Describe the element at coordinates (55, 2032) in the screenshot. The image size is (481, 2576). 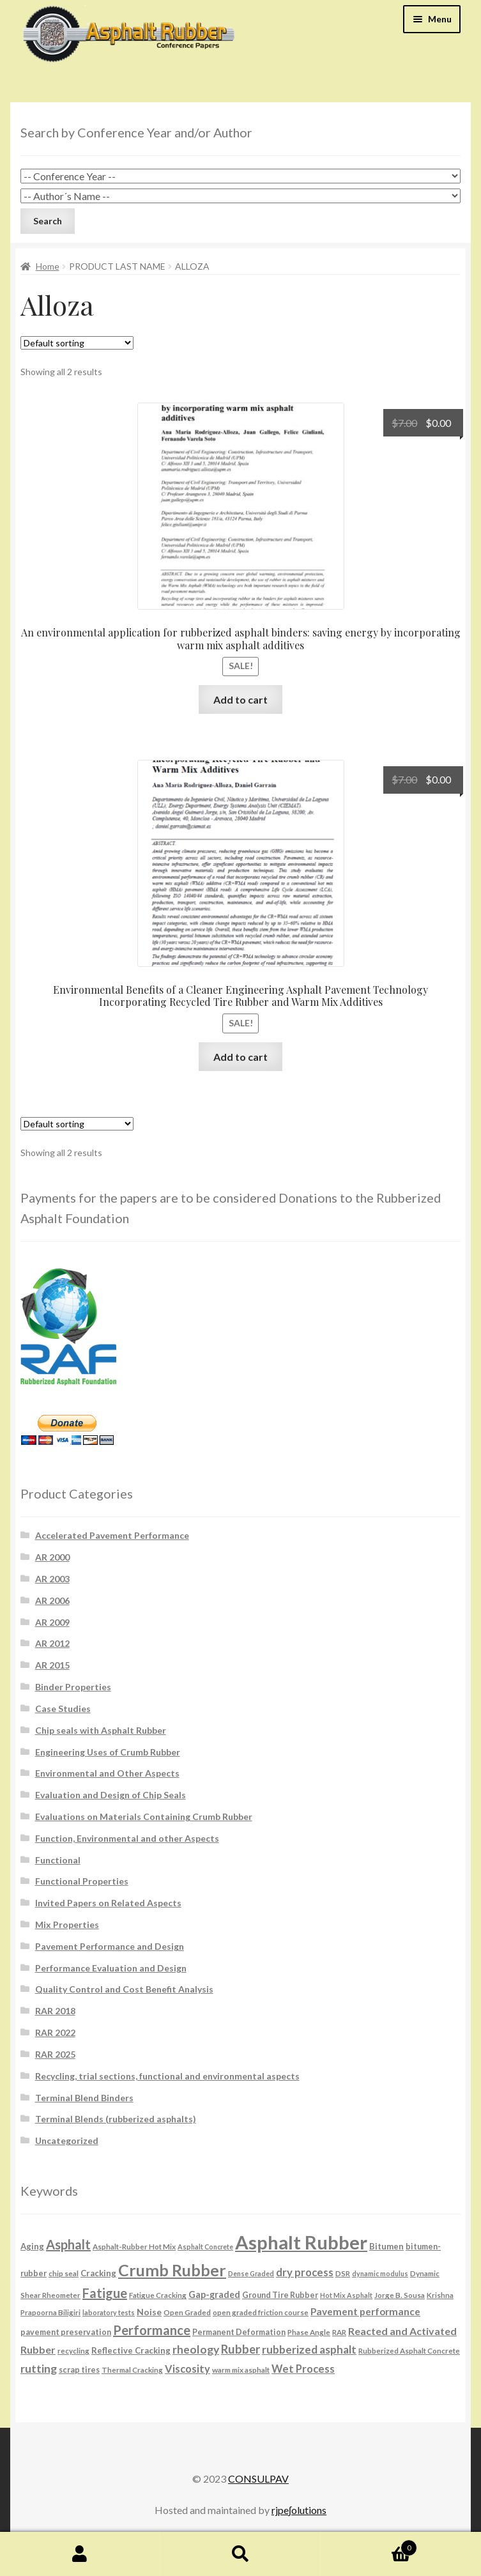
I see `RAR 2022` at that location.